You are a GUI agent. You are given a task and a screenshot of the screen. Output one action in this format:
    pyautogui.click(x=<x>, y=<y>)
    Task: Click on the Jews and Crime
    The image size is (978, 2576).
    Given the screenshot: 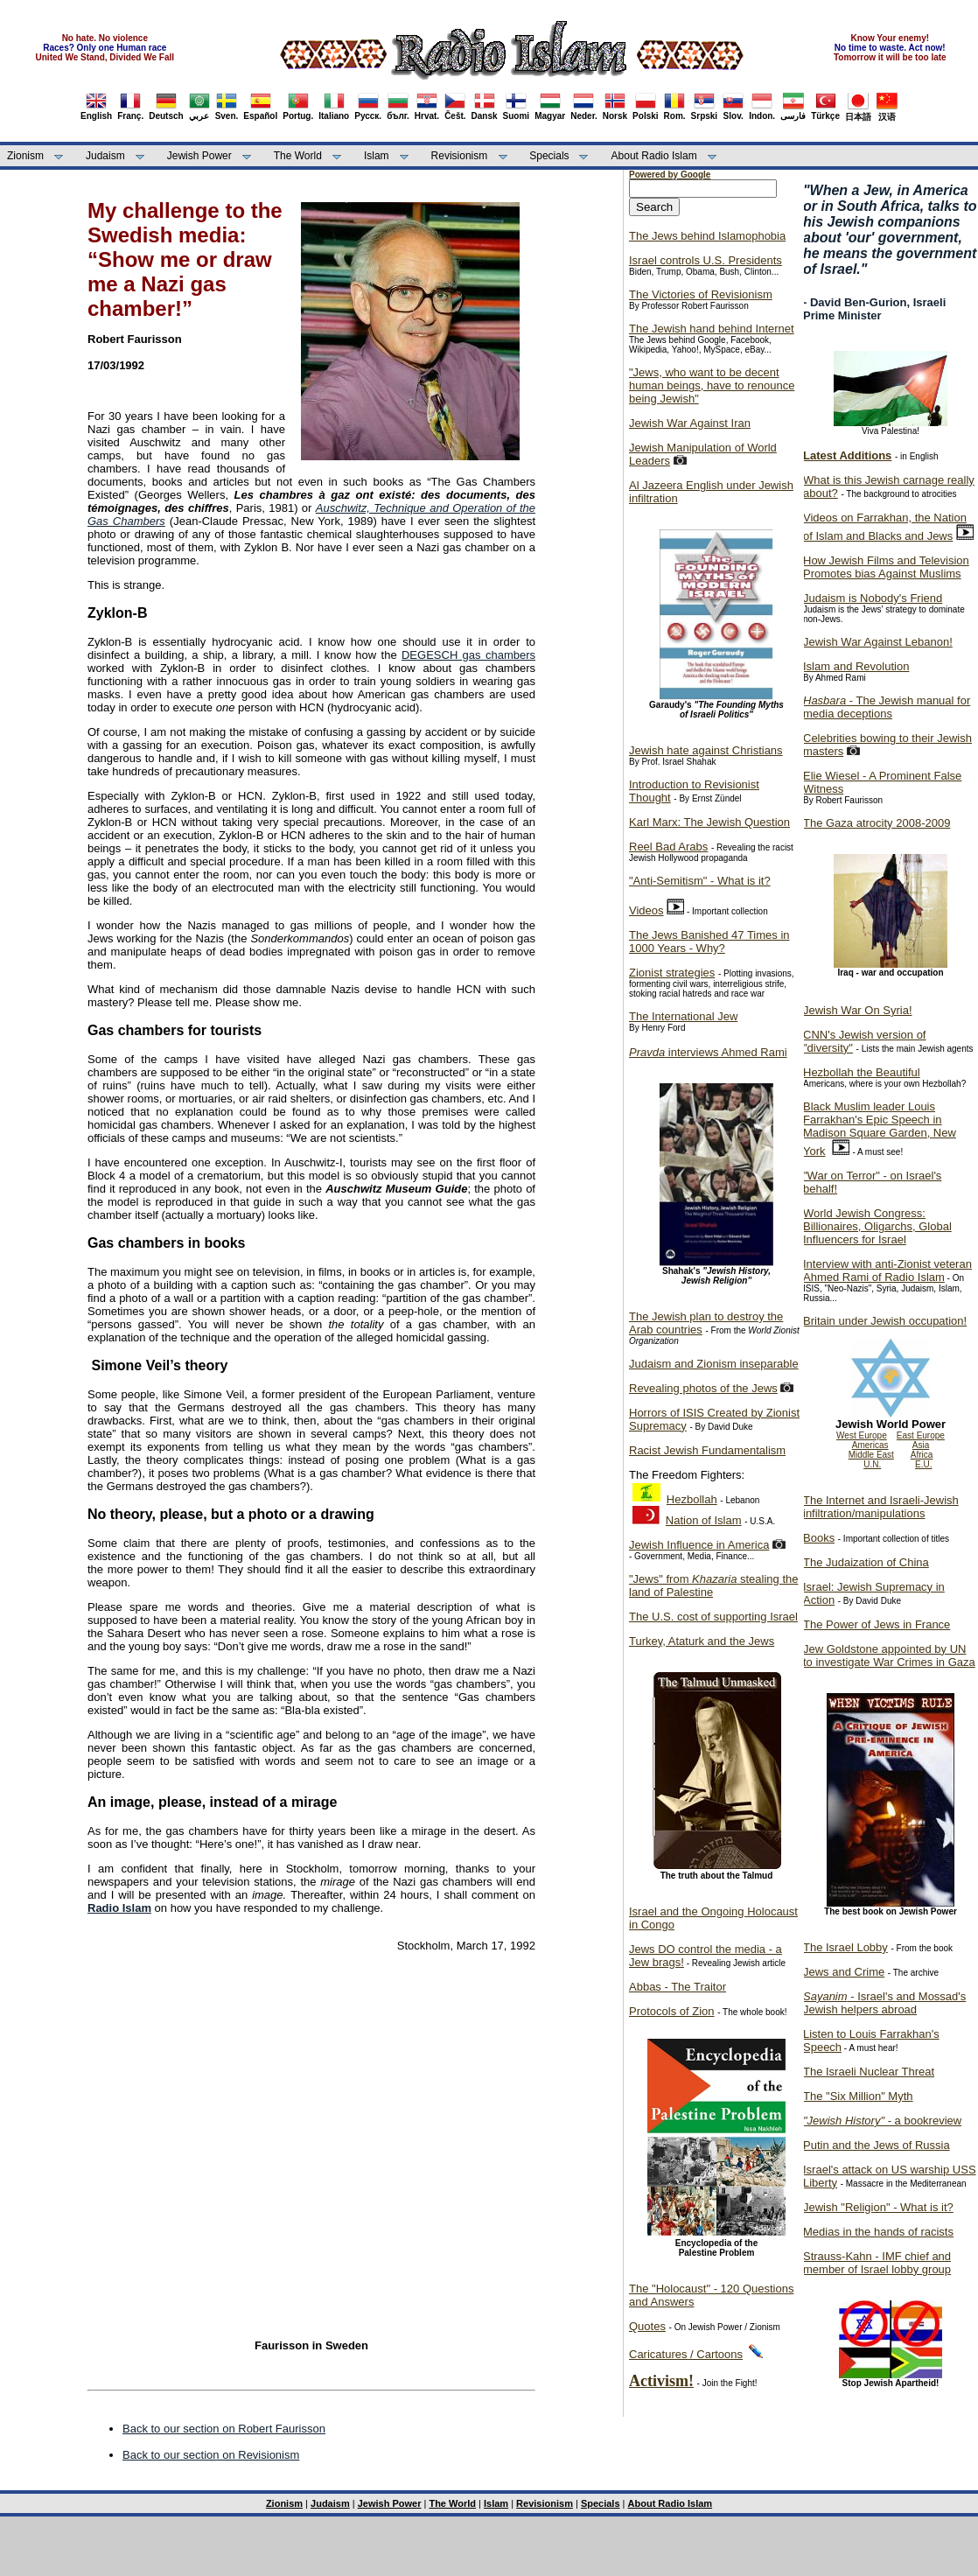 What is the action you would take?
    pyautogui.click(x=843, y=1971)
    